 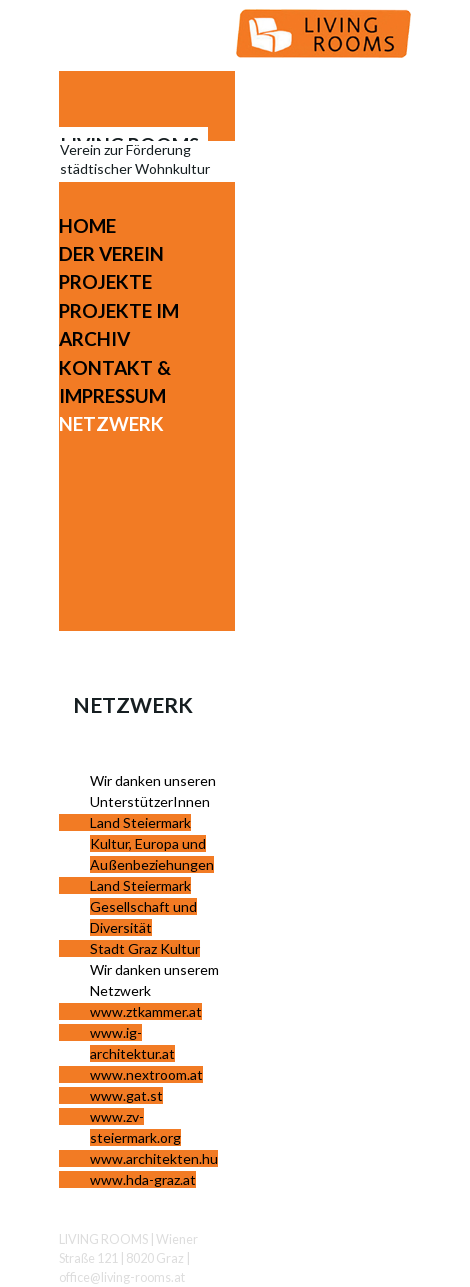 What do you see at coordinates (87, 225) in the screenshot?
I see `Home` at bounding box center [87, 225].